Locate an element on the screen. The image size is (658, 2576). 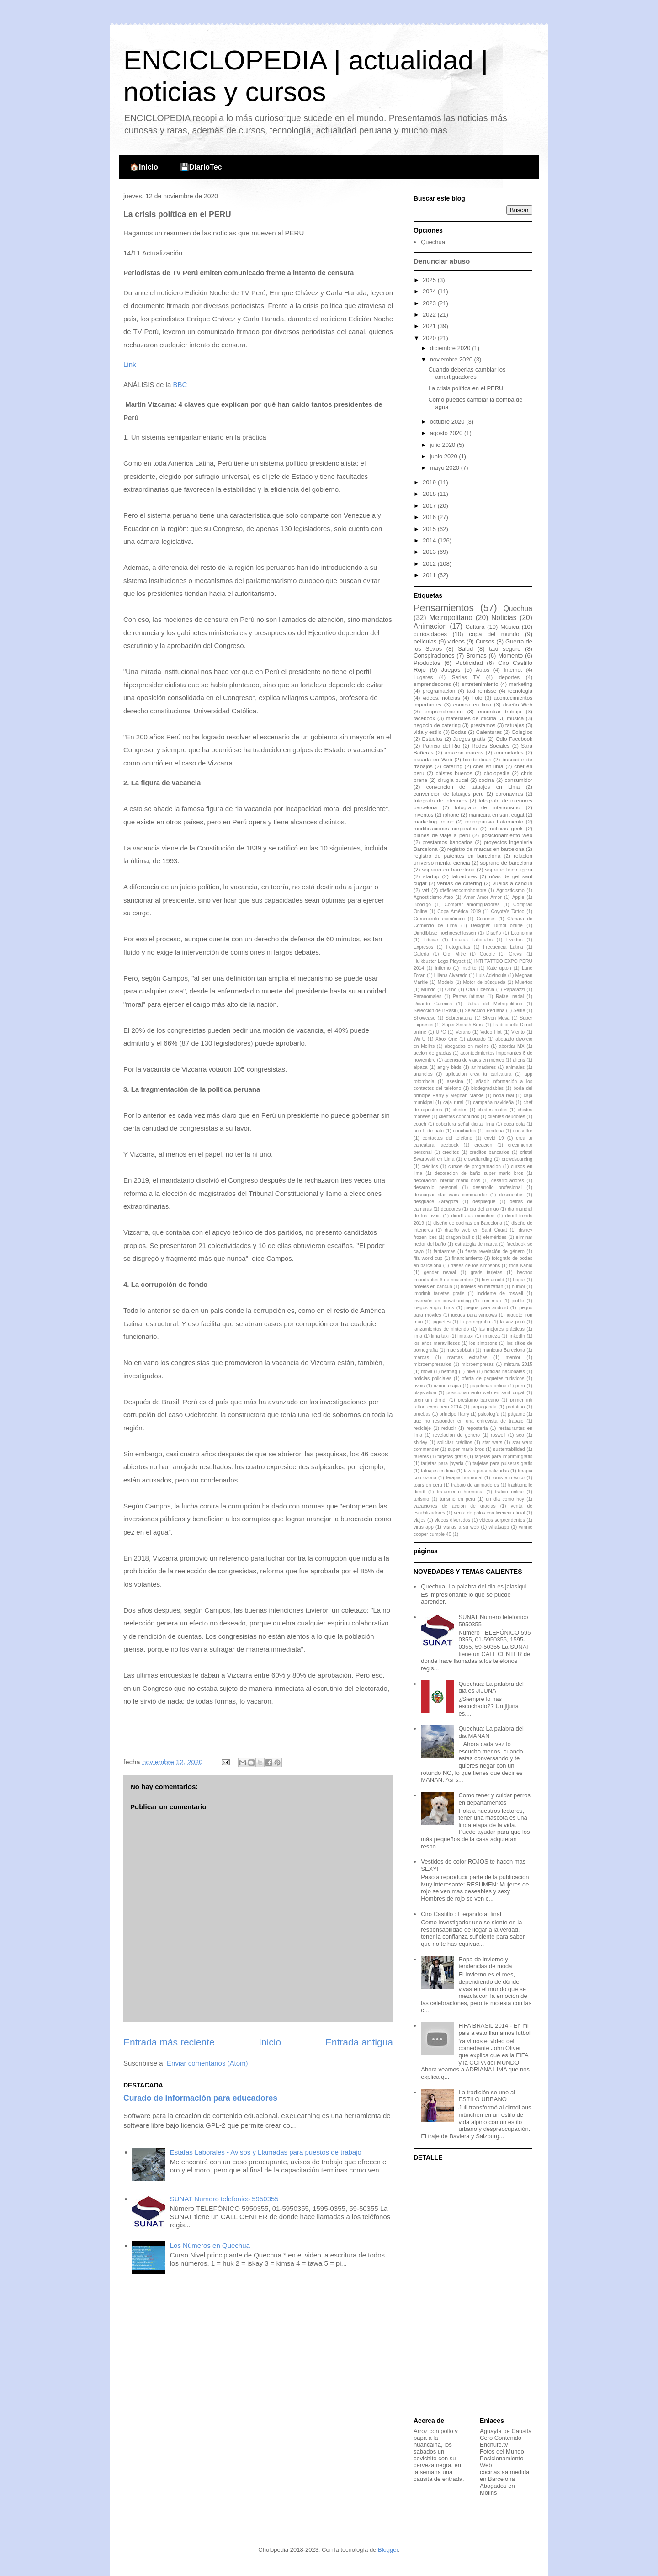
amenidades is located at coordinates (509, 752).